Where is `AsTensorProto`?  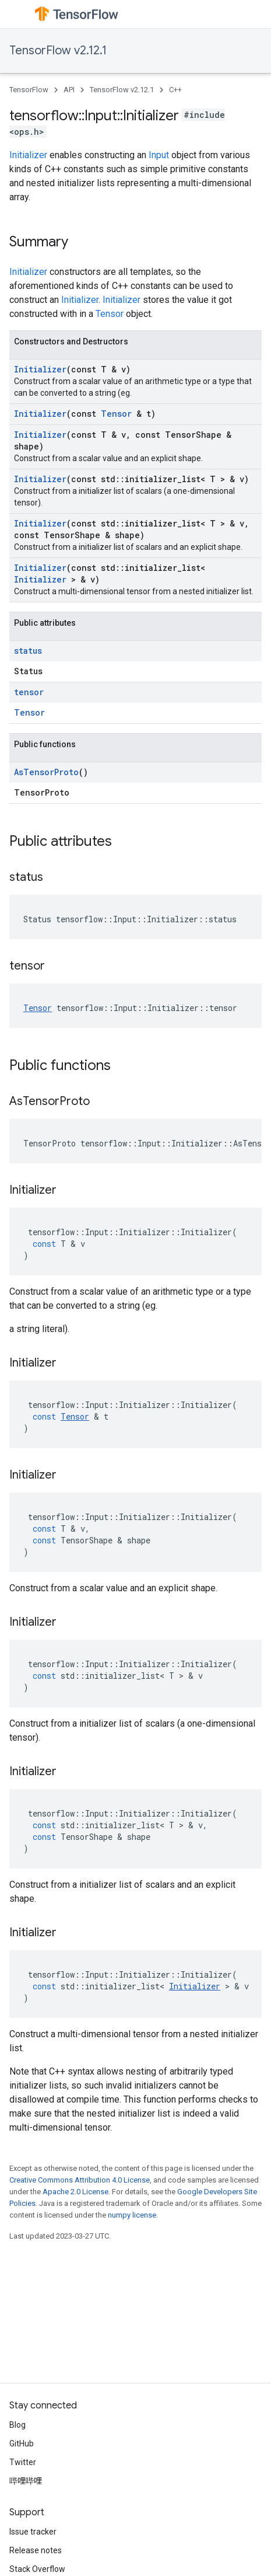 AsTensorProto is located at coordinates (46, 772).